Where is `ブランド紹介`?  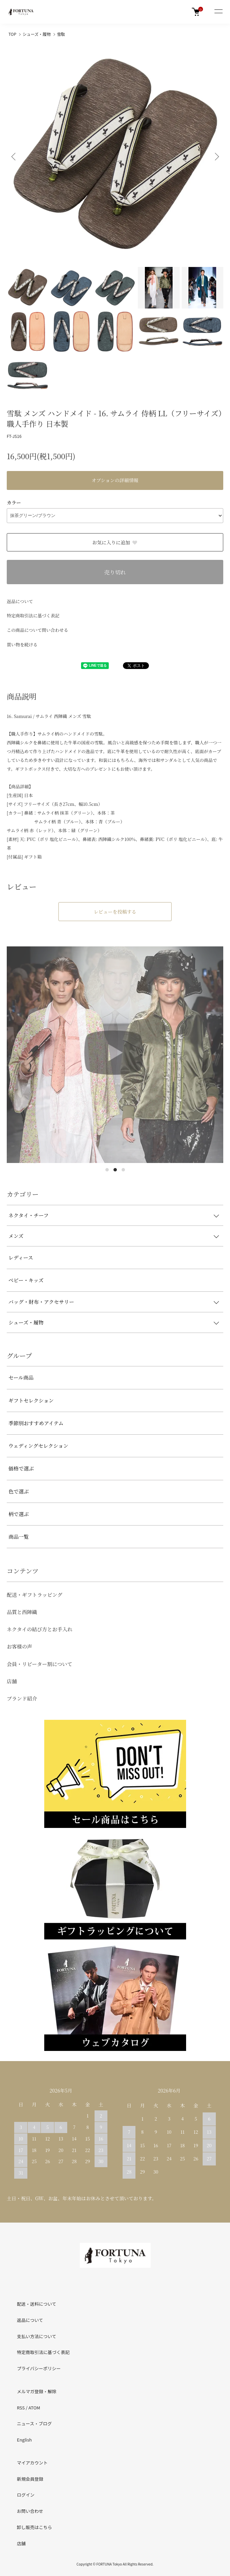 ブランド紹介 is located at coordinates (22, 1698).